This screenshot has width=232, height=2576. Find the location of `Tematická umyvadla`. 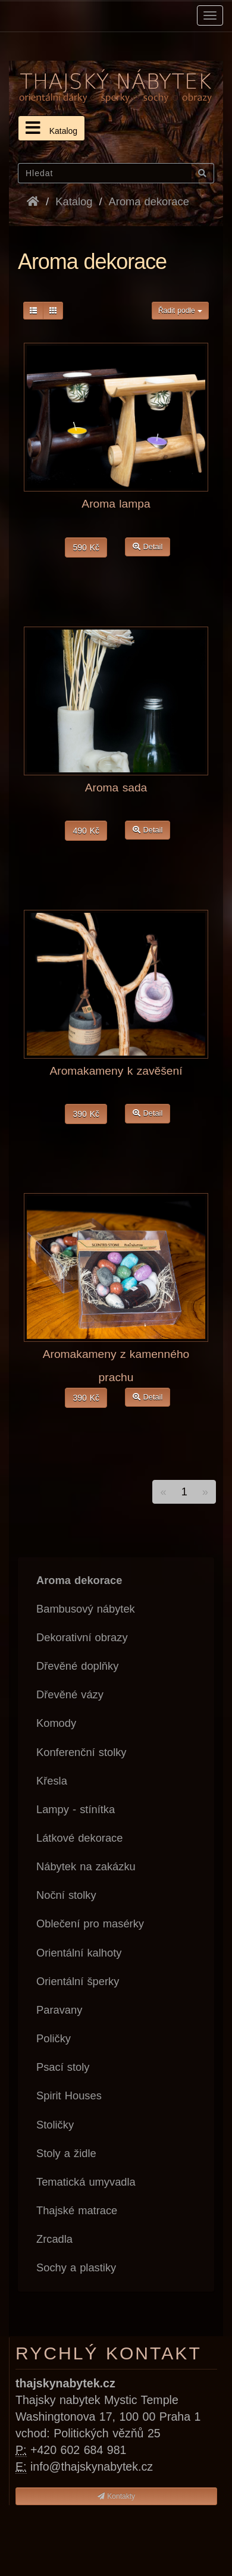

Tematická umyvadla is located at coordinates (86, 2182).